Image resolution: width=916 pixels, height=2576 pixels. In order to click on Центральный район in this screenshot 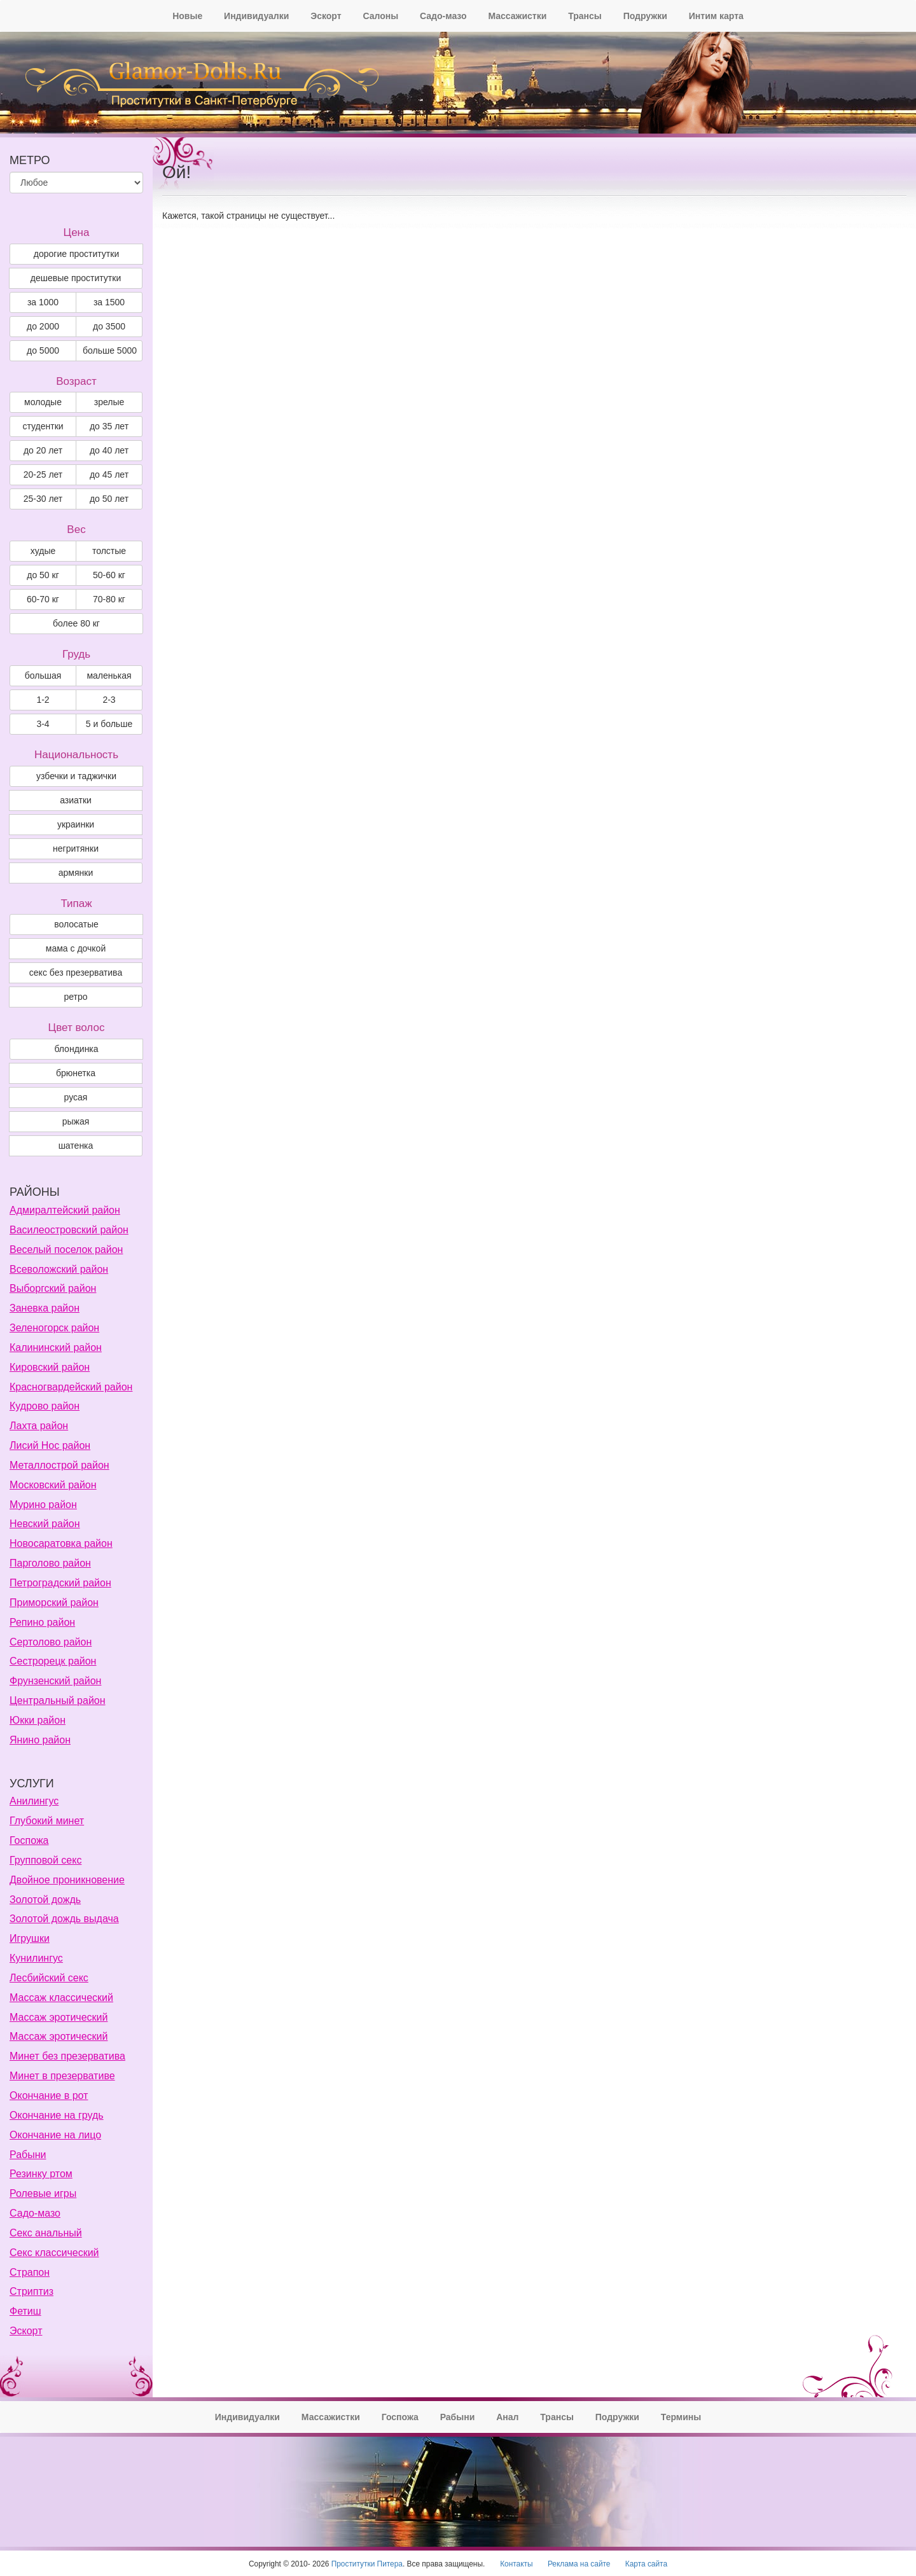, I will do `click(58, 1700)`.